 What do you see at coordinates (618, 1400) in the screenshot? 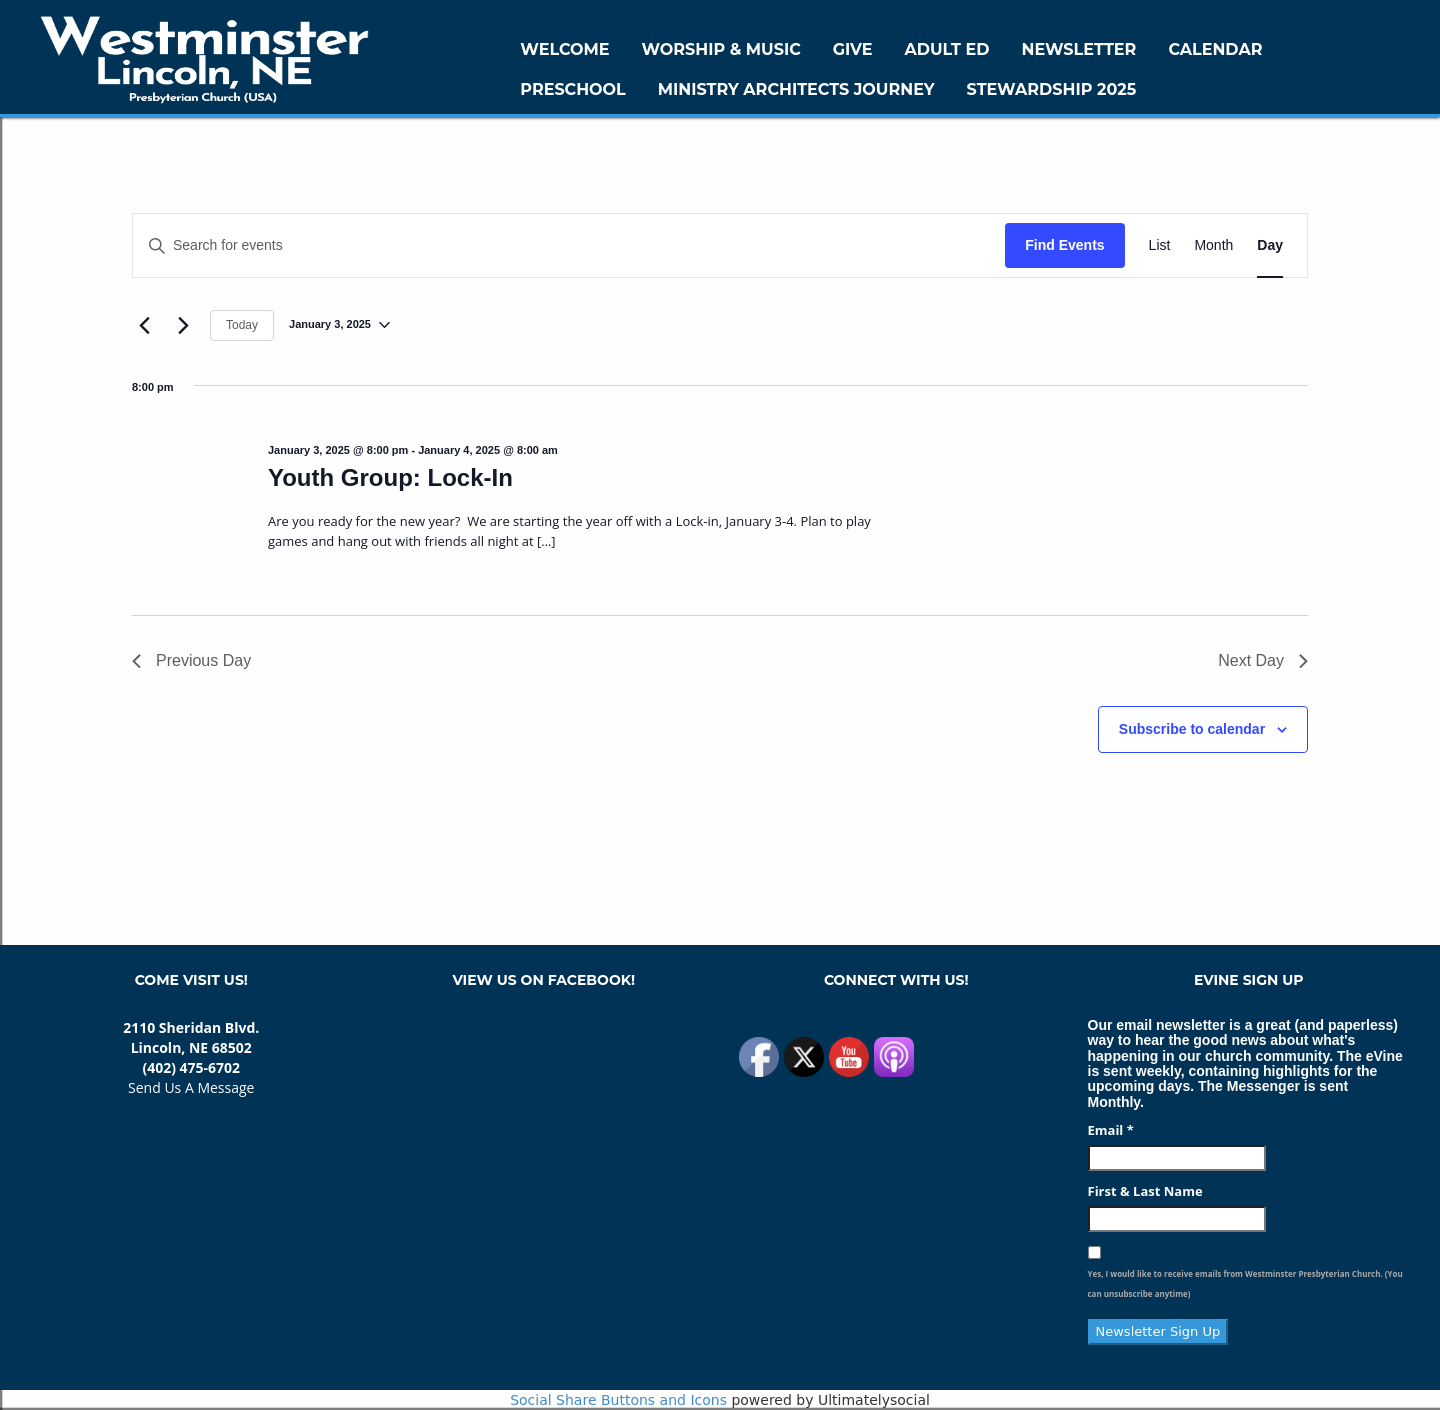
I see `Social Share Buttons and Icons` at bounding box center [618, 1400].